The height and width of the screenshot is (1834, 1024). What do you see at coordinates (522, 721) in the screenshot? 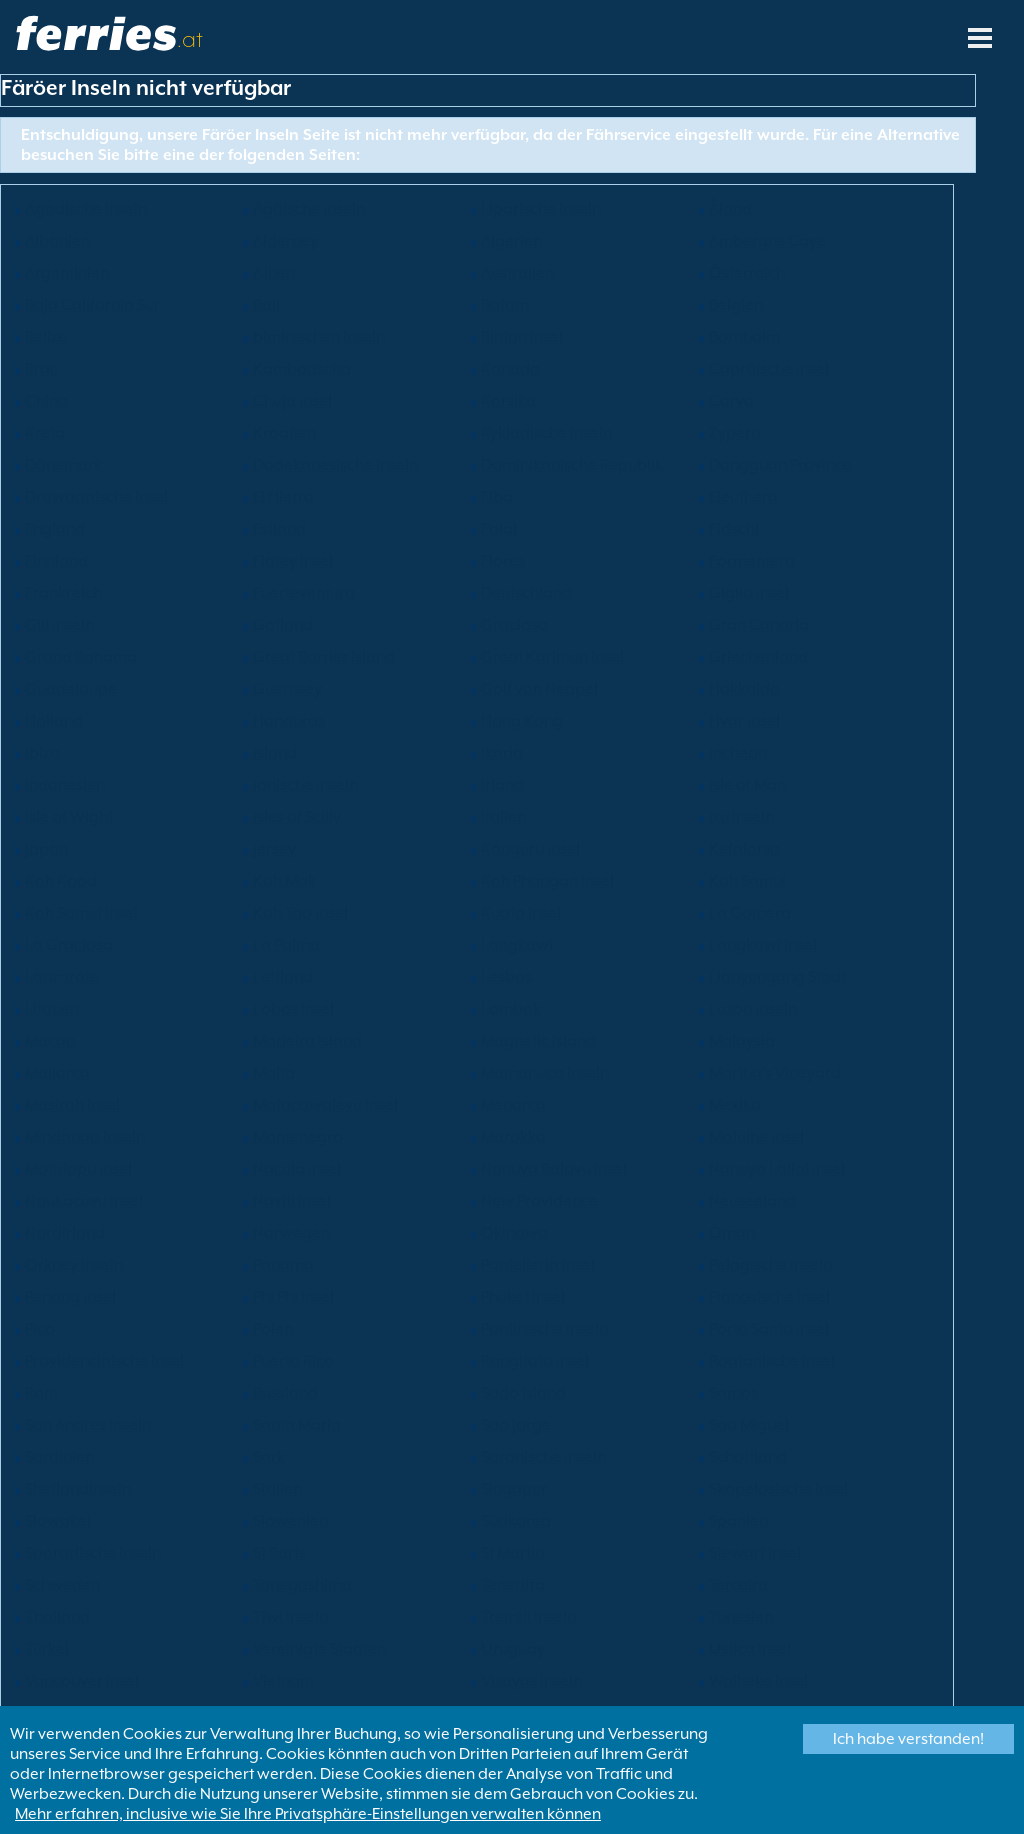
I see `Hong Kong` at bounding box center [522, 721].